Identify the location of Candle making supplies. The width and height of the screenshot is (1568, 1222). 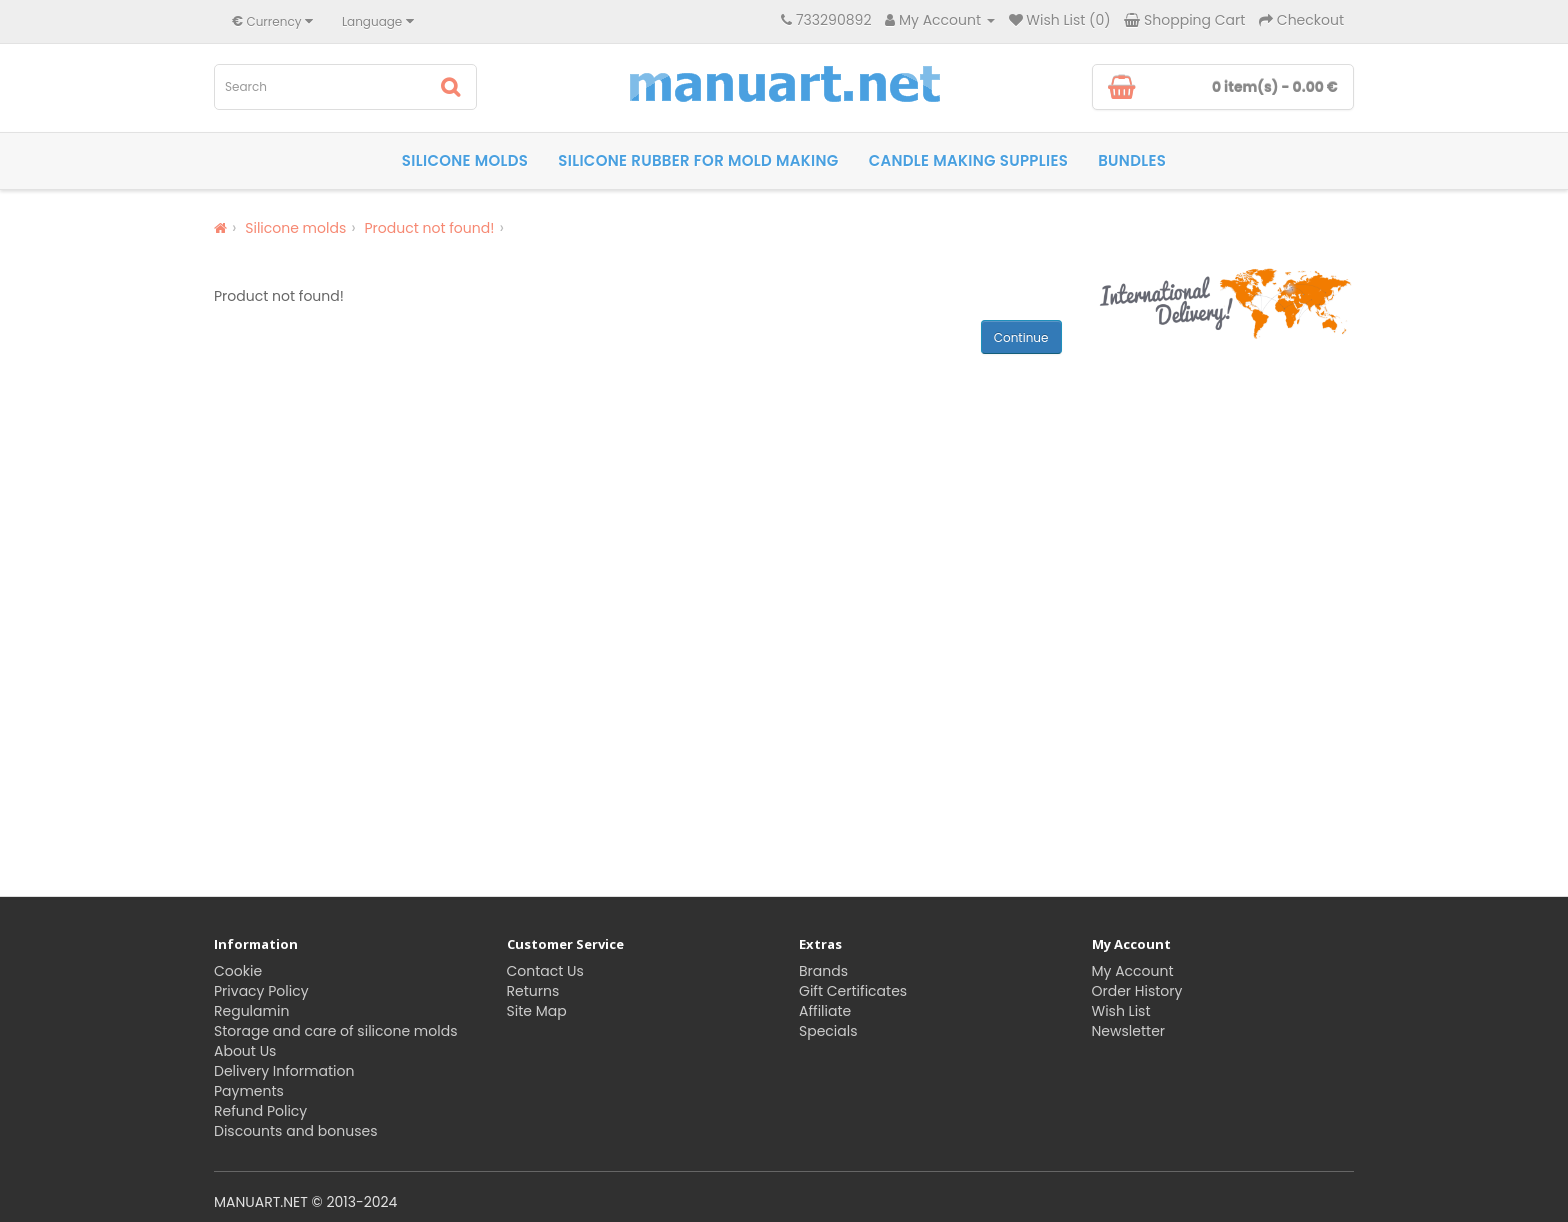
(969, 160).